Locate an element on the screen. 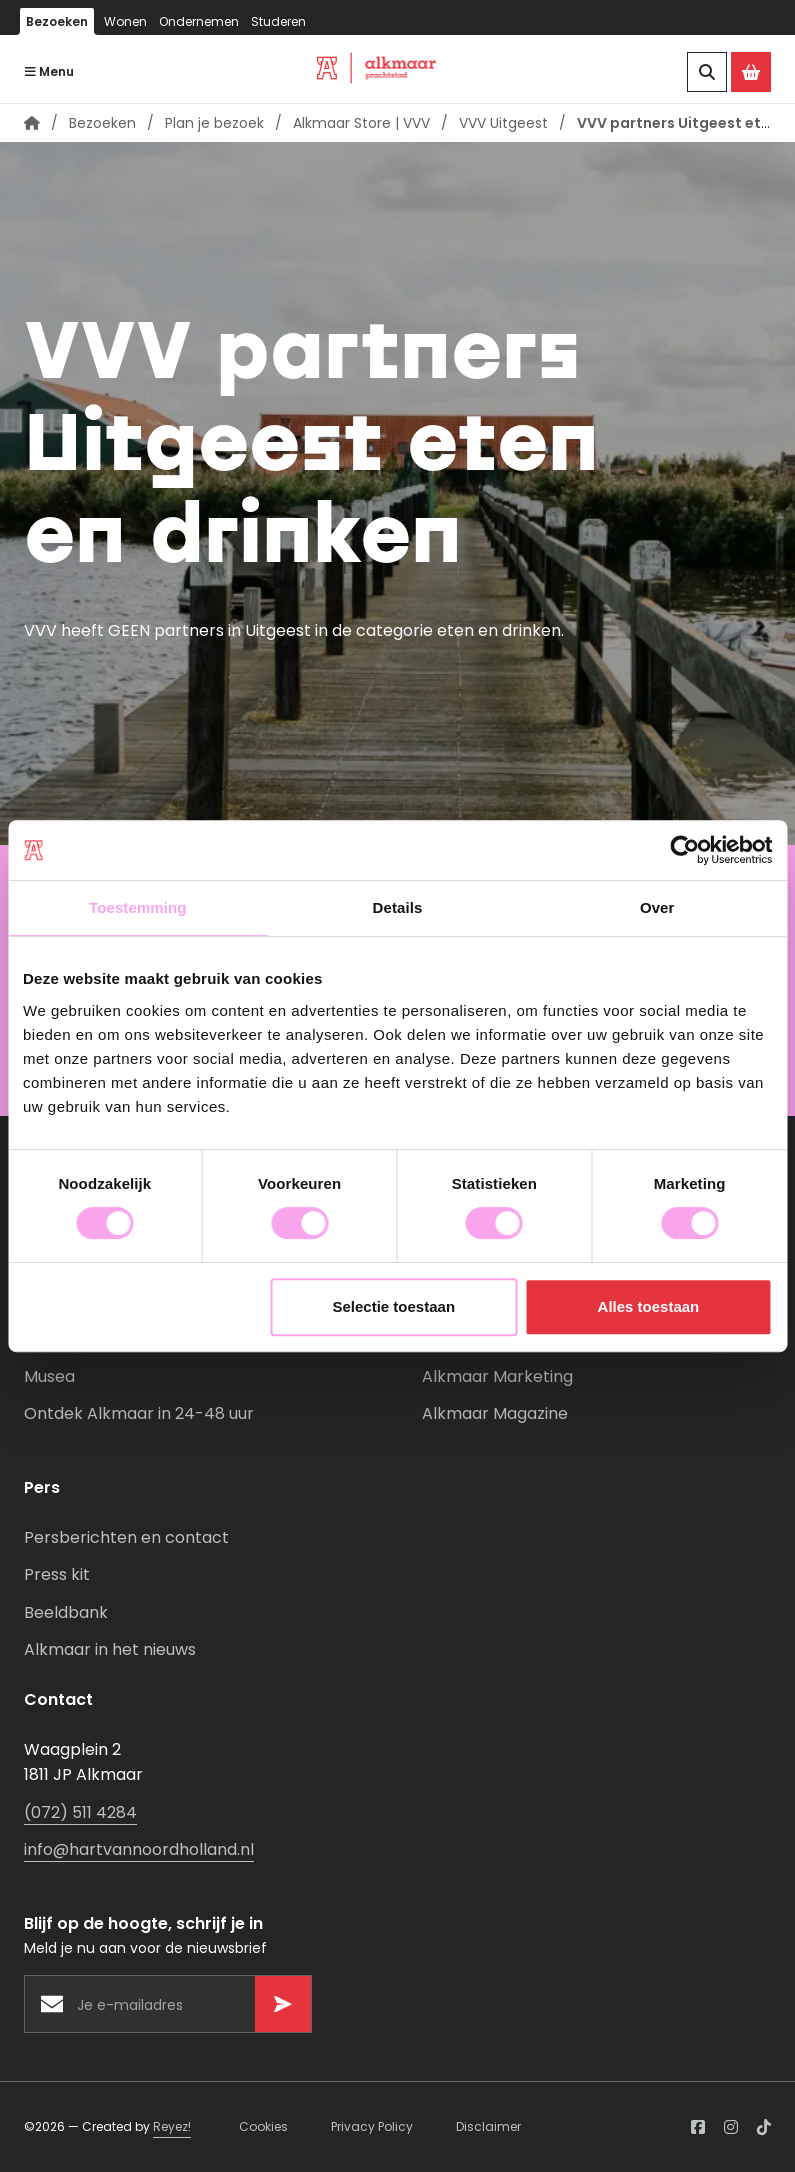 Image resolution: width=795 pixels, height=2172 pixels. Menu [Navigatie openen] is located at coordinates (49, 71).